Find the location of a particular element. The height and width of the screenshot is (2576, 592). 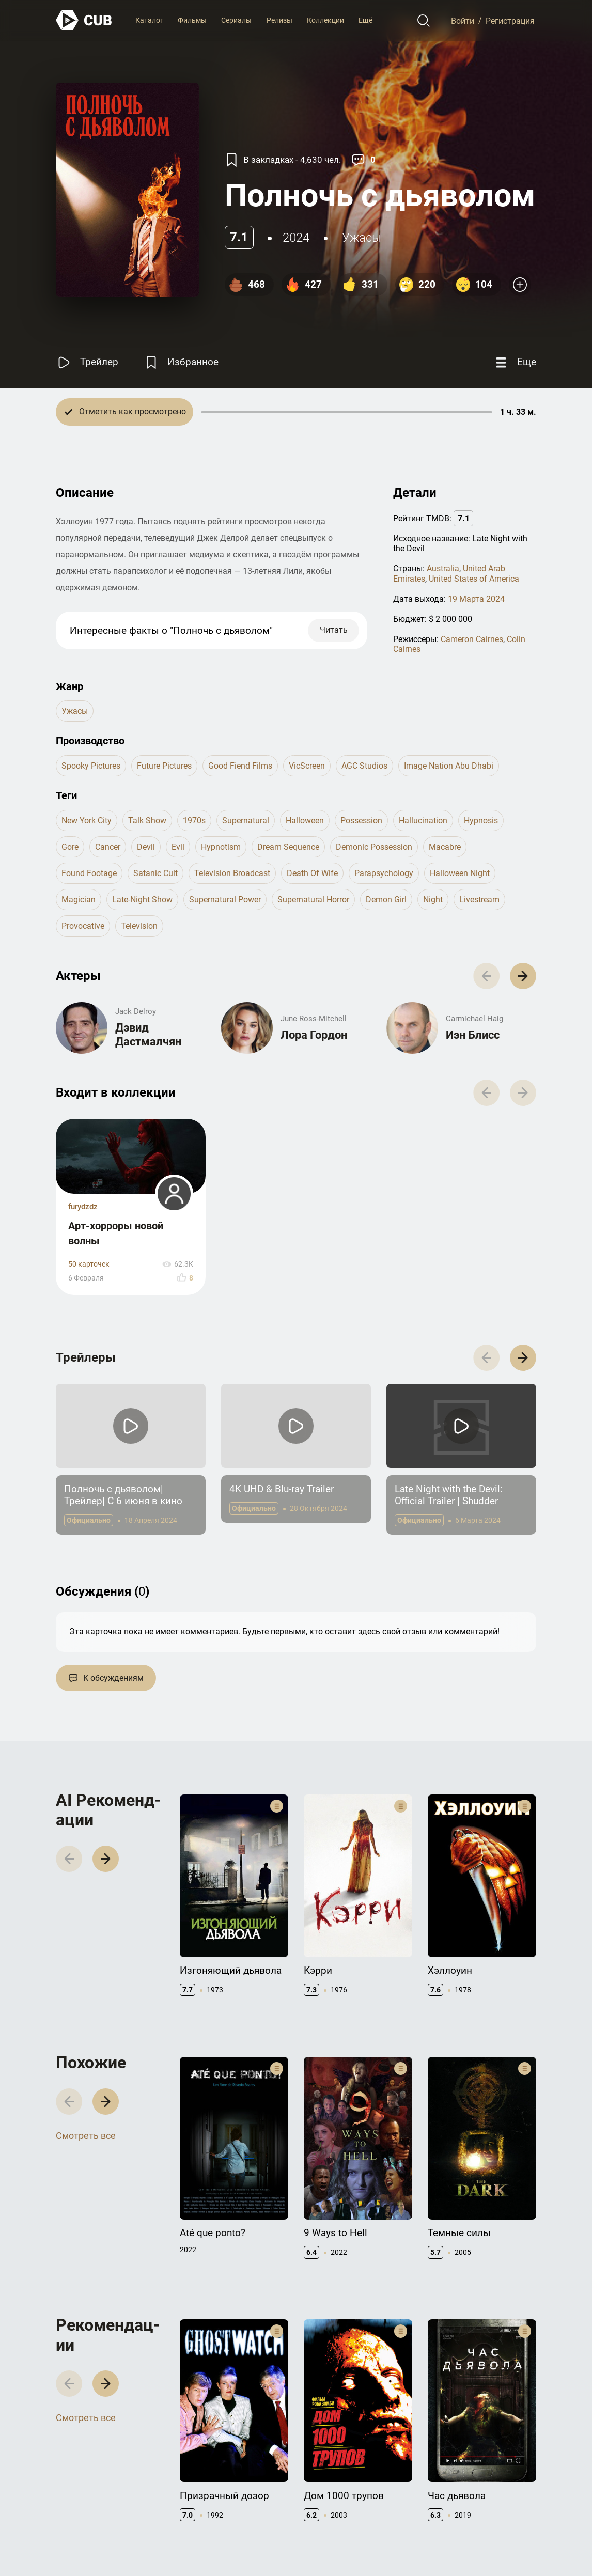

demonic possession is located at coordinates (374, 847).